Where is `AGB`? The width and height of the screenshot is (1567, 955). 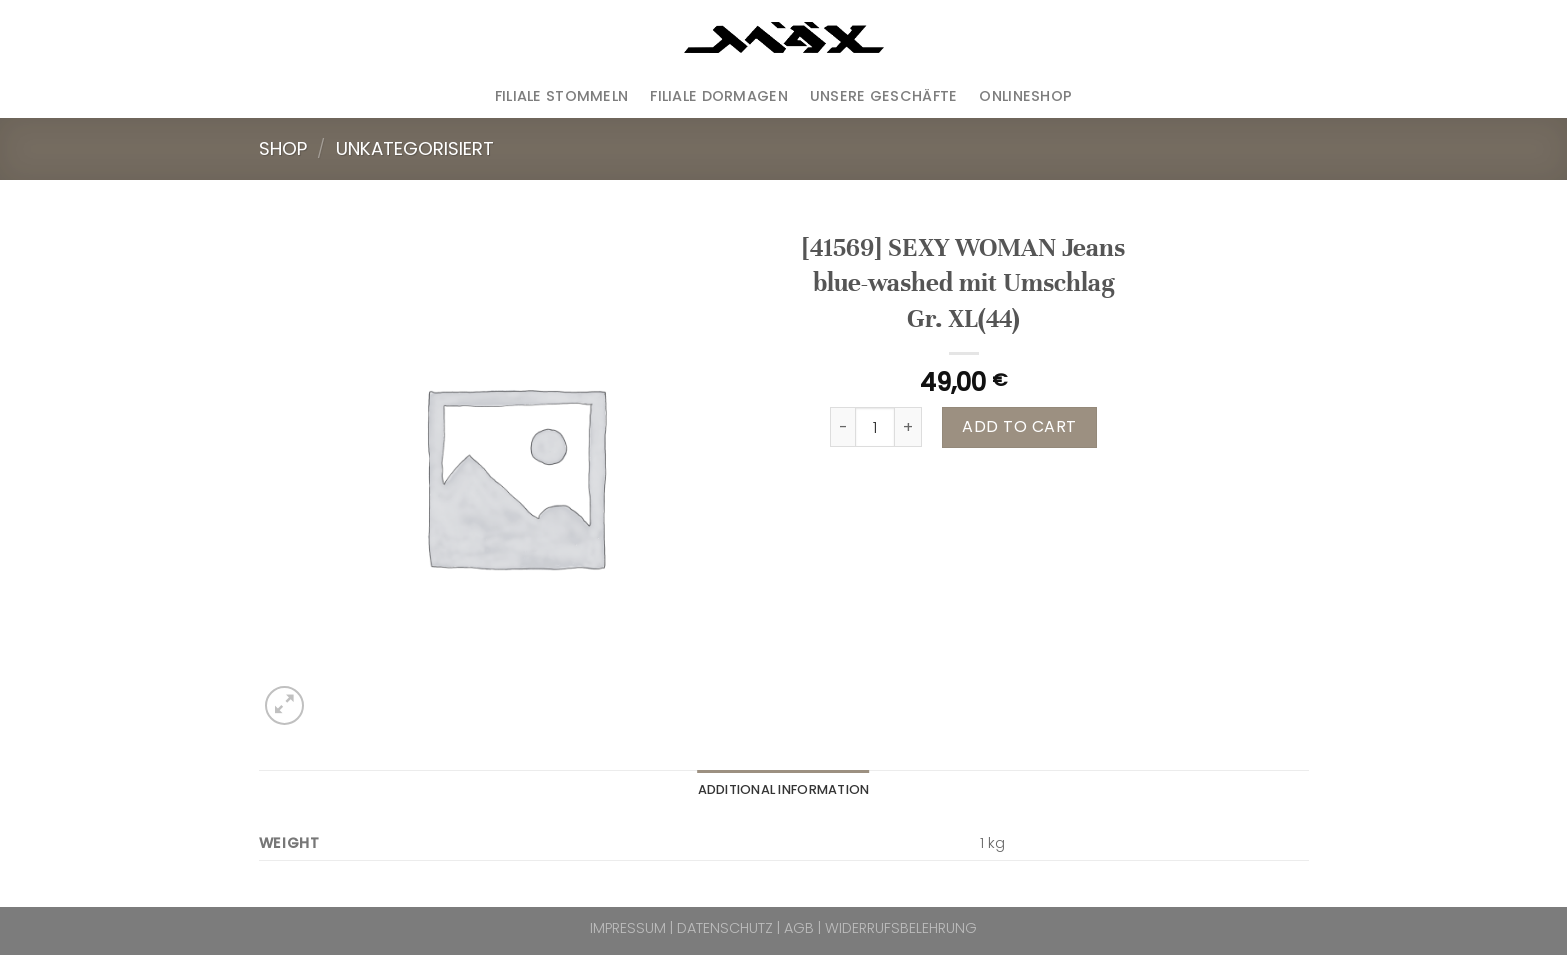
AGB is located at coordinates (799, 928).